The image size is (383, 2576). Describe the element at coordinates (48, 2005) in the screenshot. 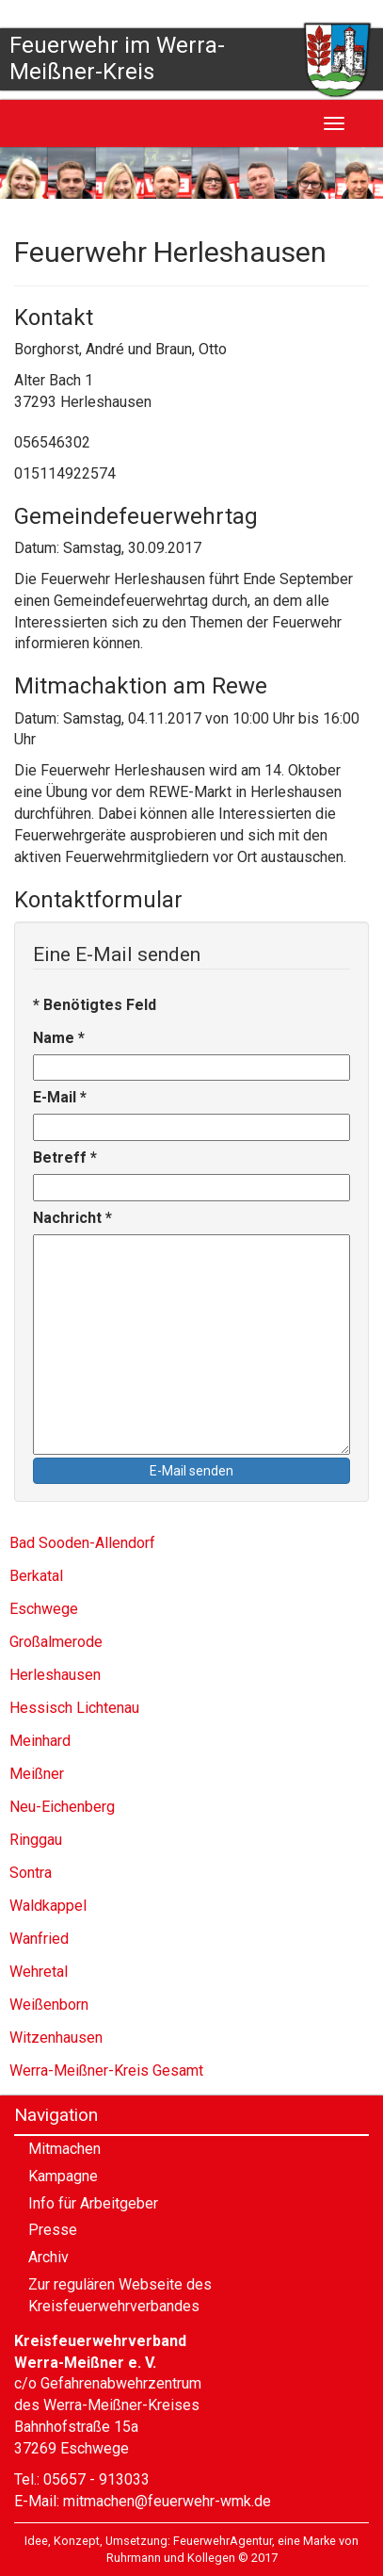

I see `Weißenborn` at that location.